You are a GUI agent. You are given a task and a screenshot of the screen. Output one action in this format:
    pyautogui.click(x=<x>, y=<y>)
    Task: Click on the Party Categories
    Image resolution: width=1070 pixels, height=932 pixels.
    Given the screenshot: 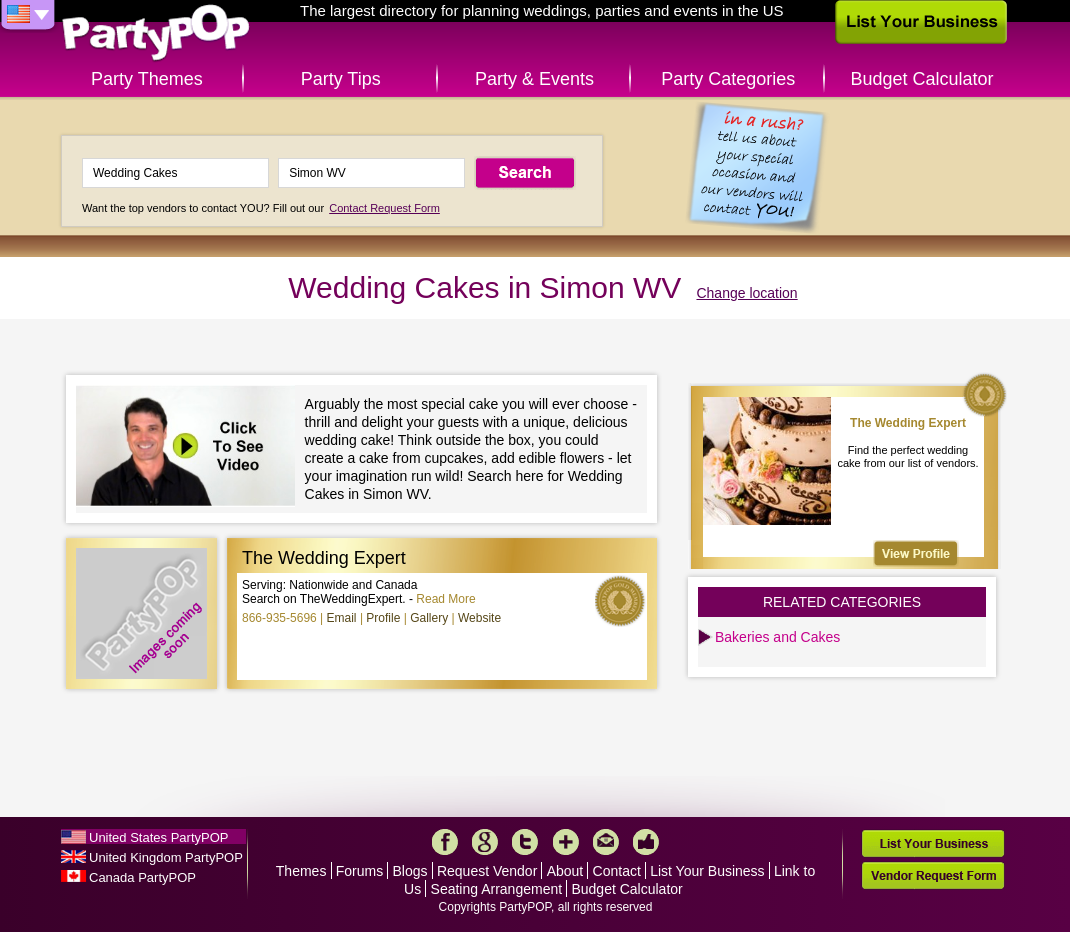 What is the action you would take?
    pyautogui.click(x=728, y=79)
    